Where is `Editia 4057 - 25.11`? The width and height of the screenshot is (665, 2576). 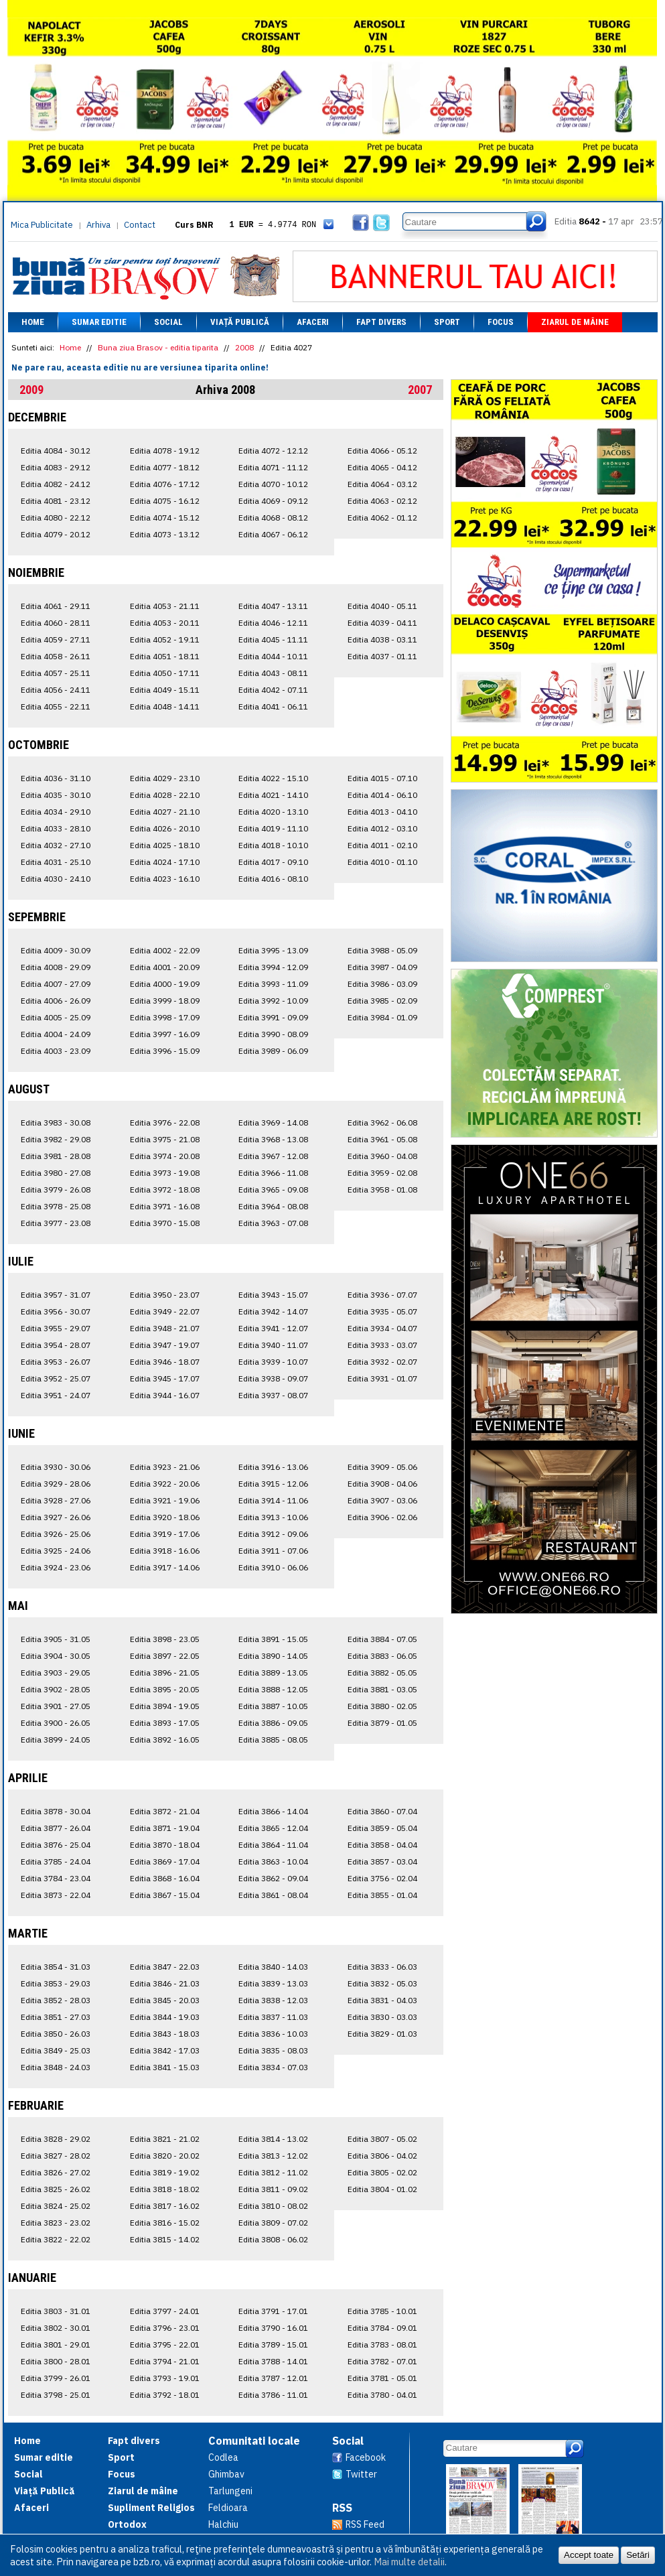 Editia 4057 - 25.11 is located at coordinates (55, 673).